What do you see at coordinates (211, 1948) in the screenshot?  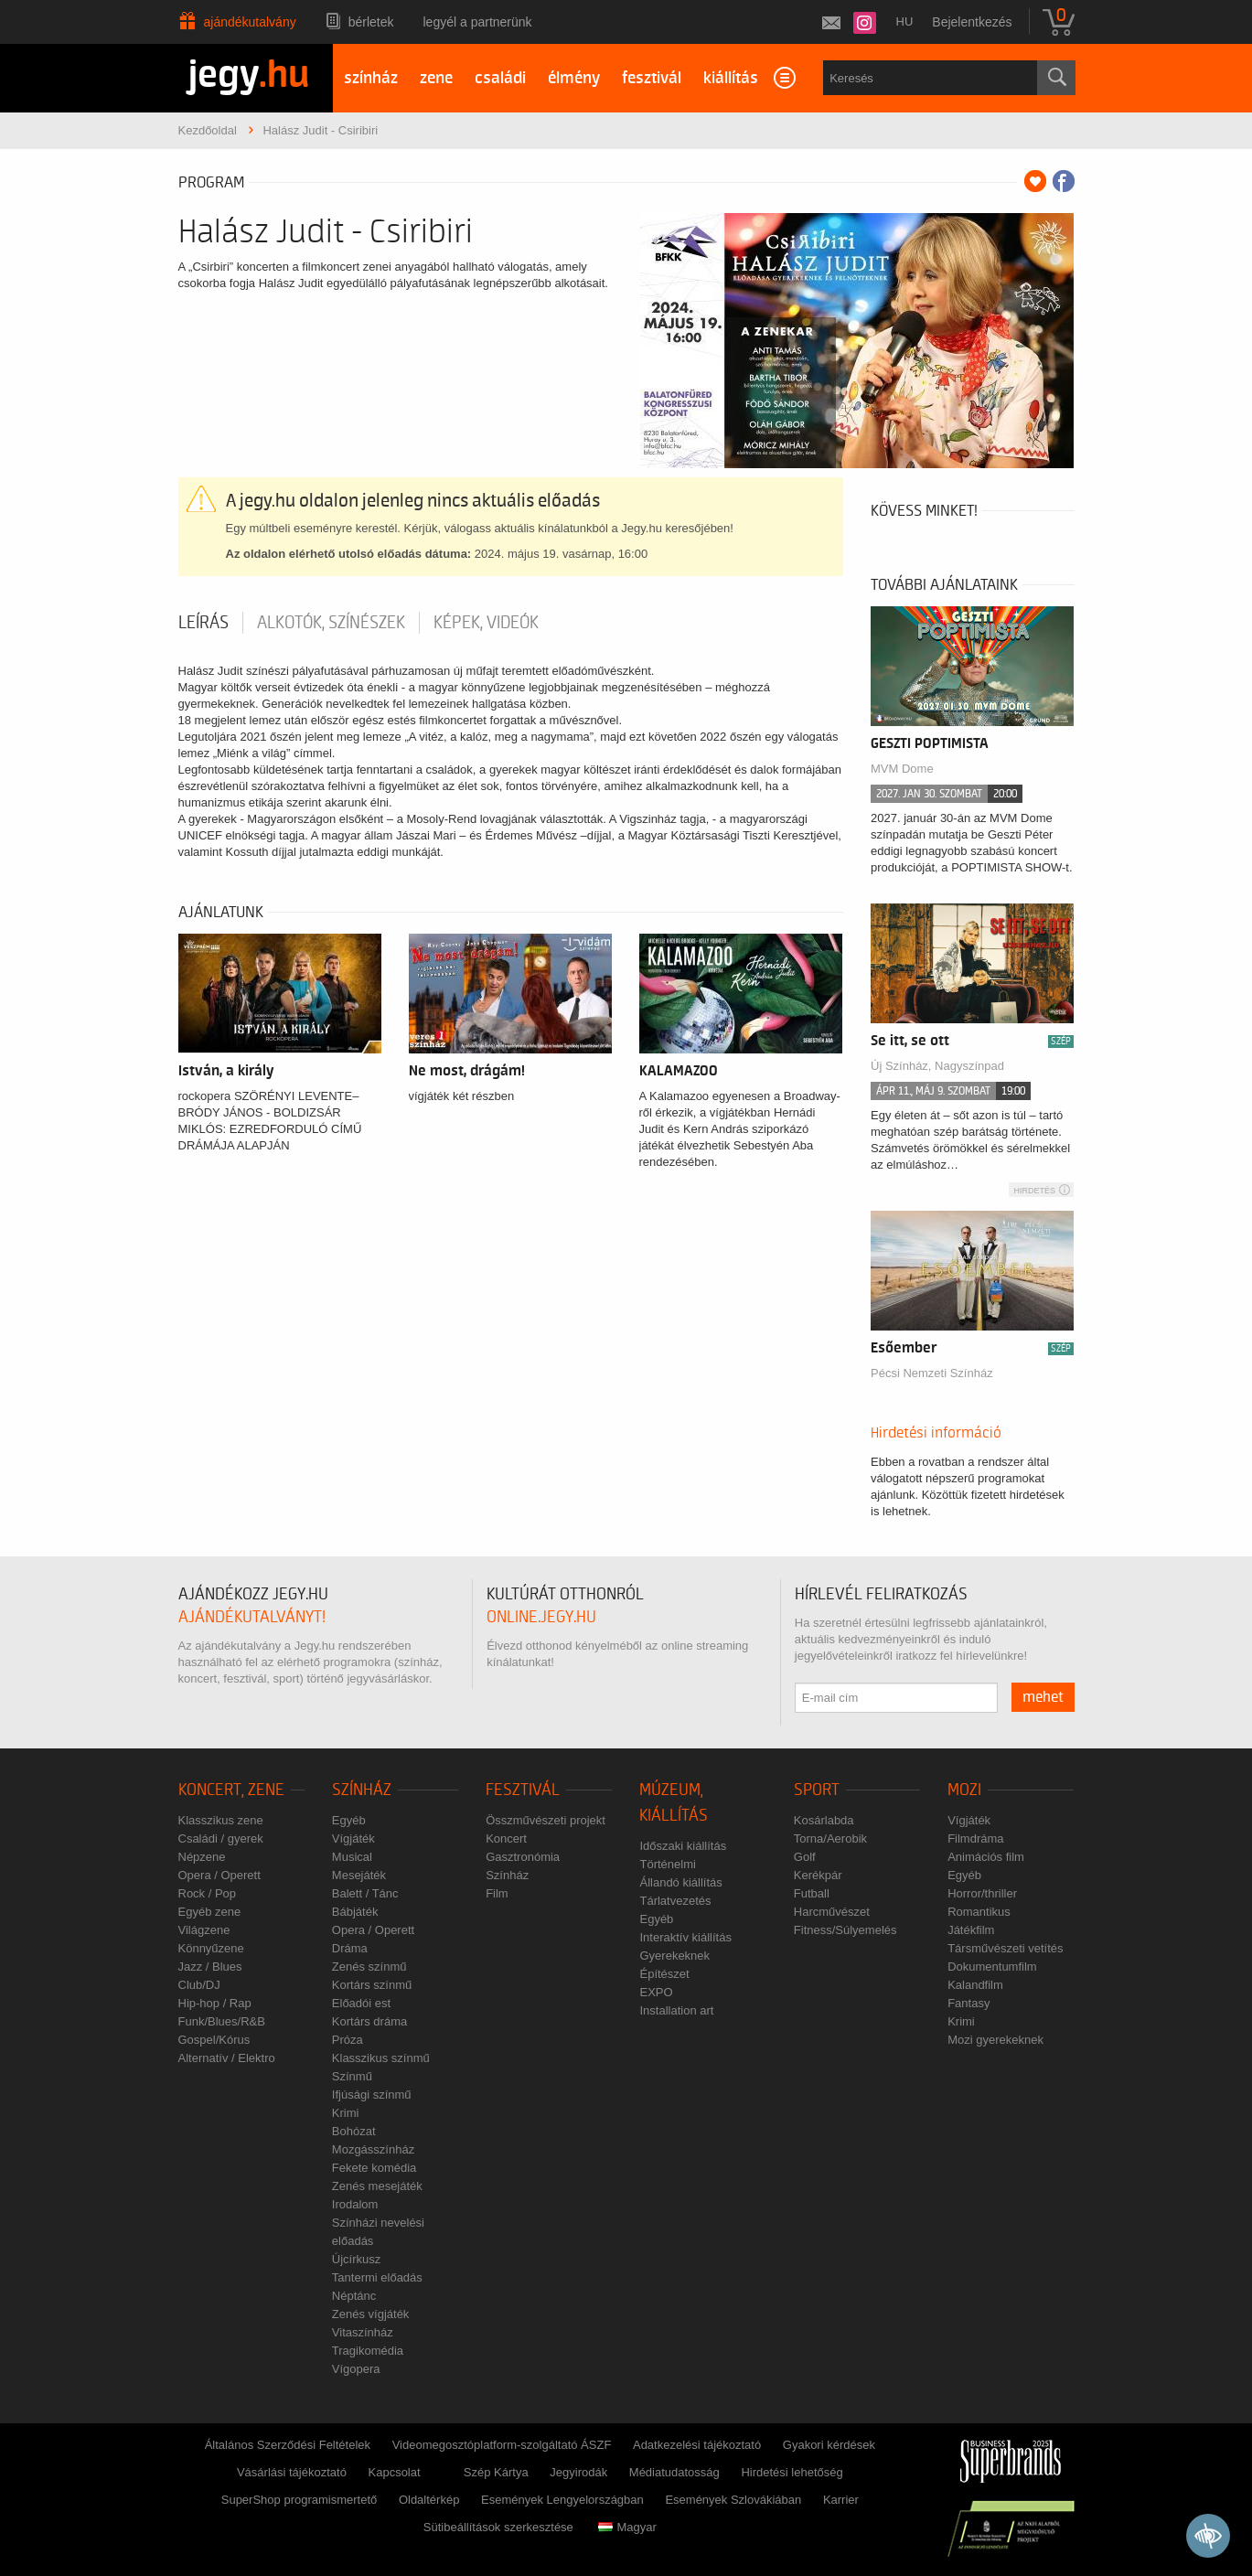 I see `Könnyűzene` at bounding box center [211, 1948].